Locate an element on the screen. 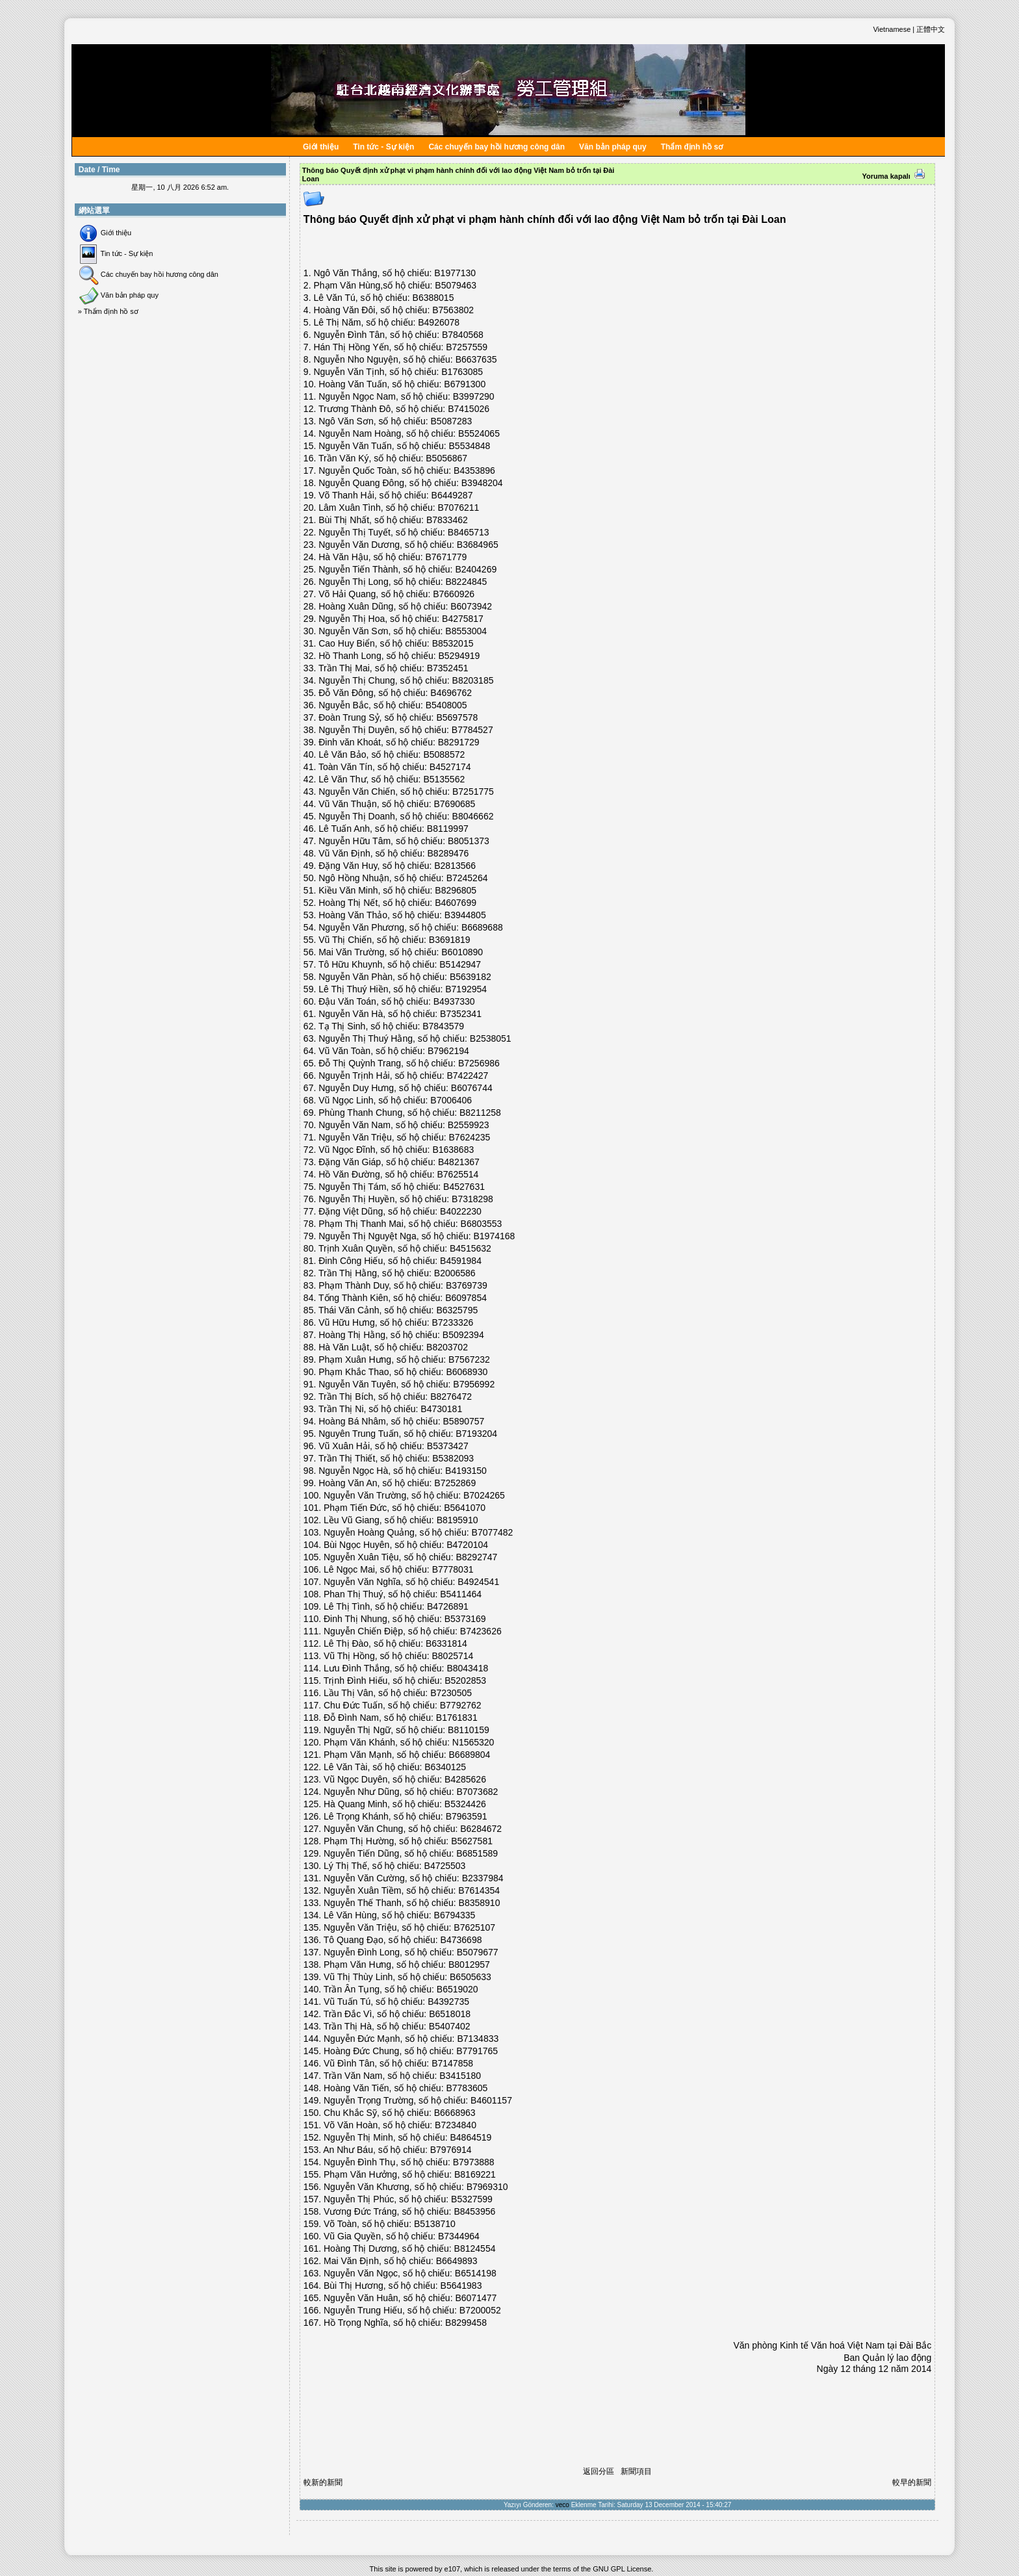 The width and height of the screenshot is (1019, 2576). B6068930 is located at coordinates (466, 1372).